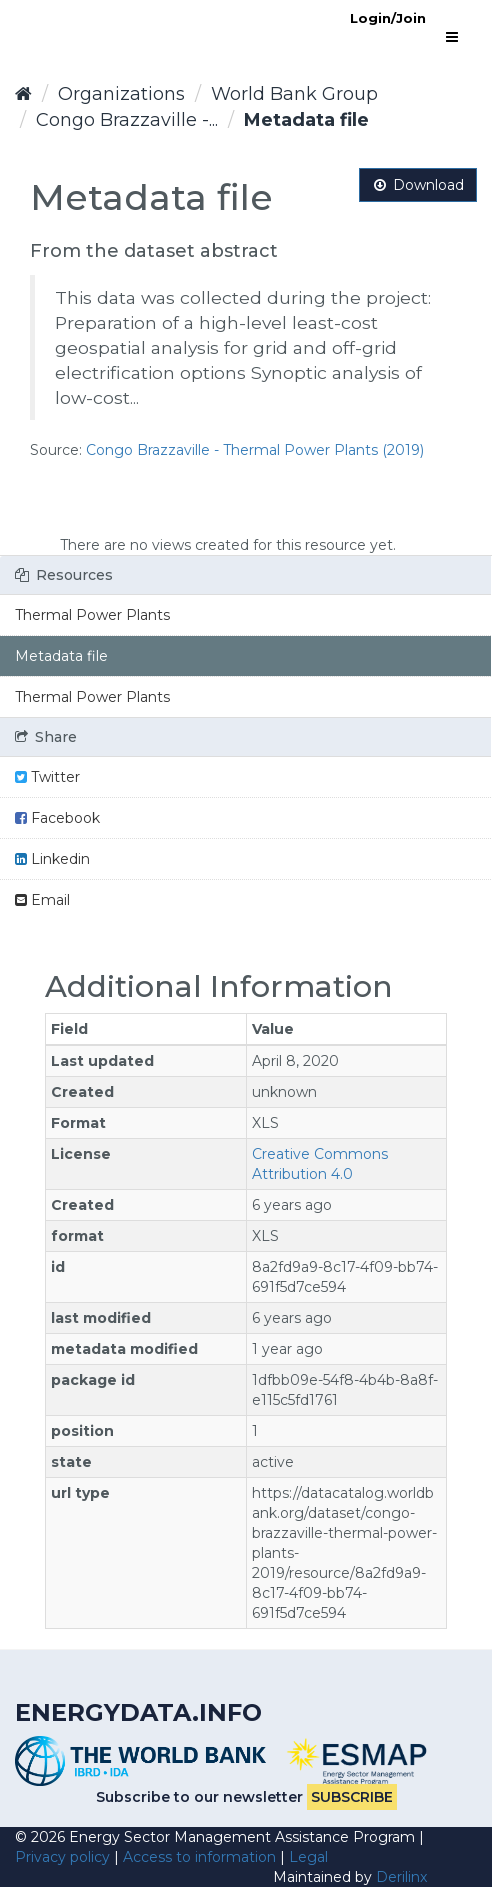  What do you see at coordinates (306, 120) in the screenshot?
I see `Metadata file` at bounding box center [306, 120].